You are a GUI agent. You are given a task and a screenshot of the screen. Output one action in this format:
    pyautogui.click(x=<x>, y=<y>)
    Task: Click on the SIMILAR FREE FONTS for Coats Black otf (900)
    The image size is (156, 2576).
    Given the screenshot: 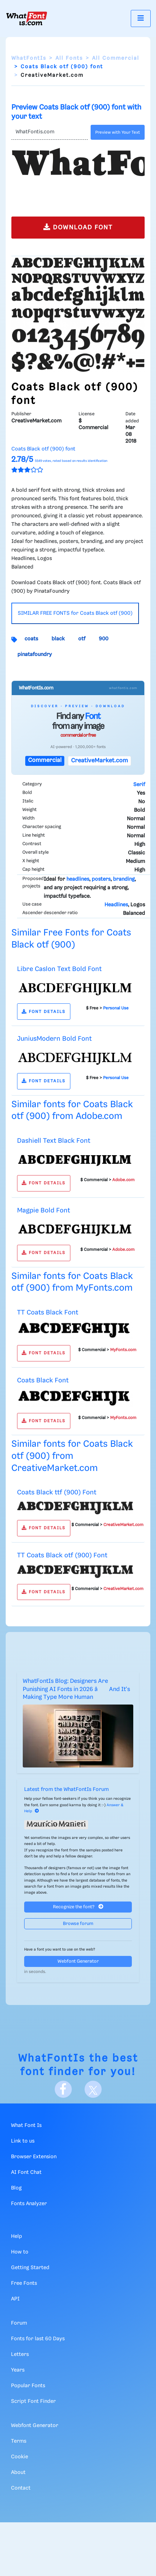 What is the action you would take?
    pyautogui.click(x=75, y=613)
    